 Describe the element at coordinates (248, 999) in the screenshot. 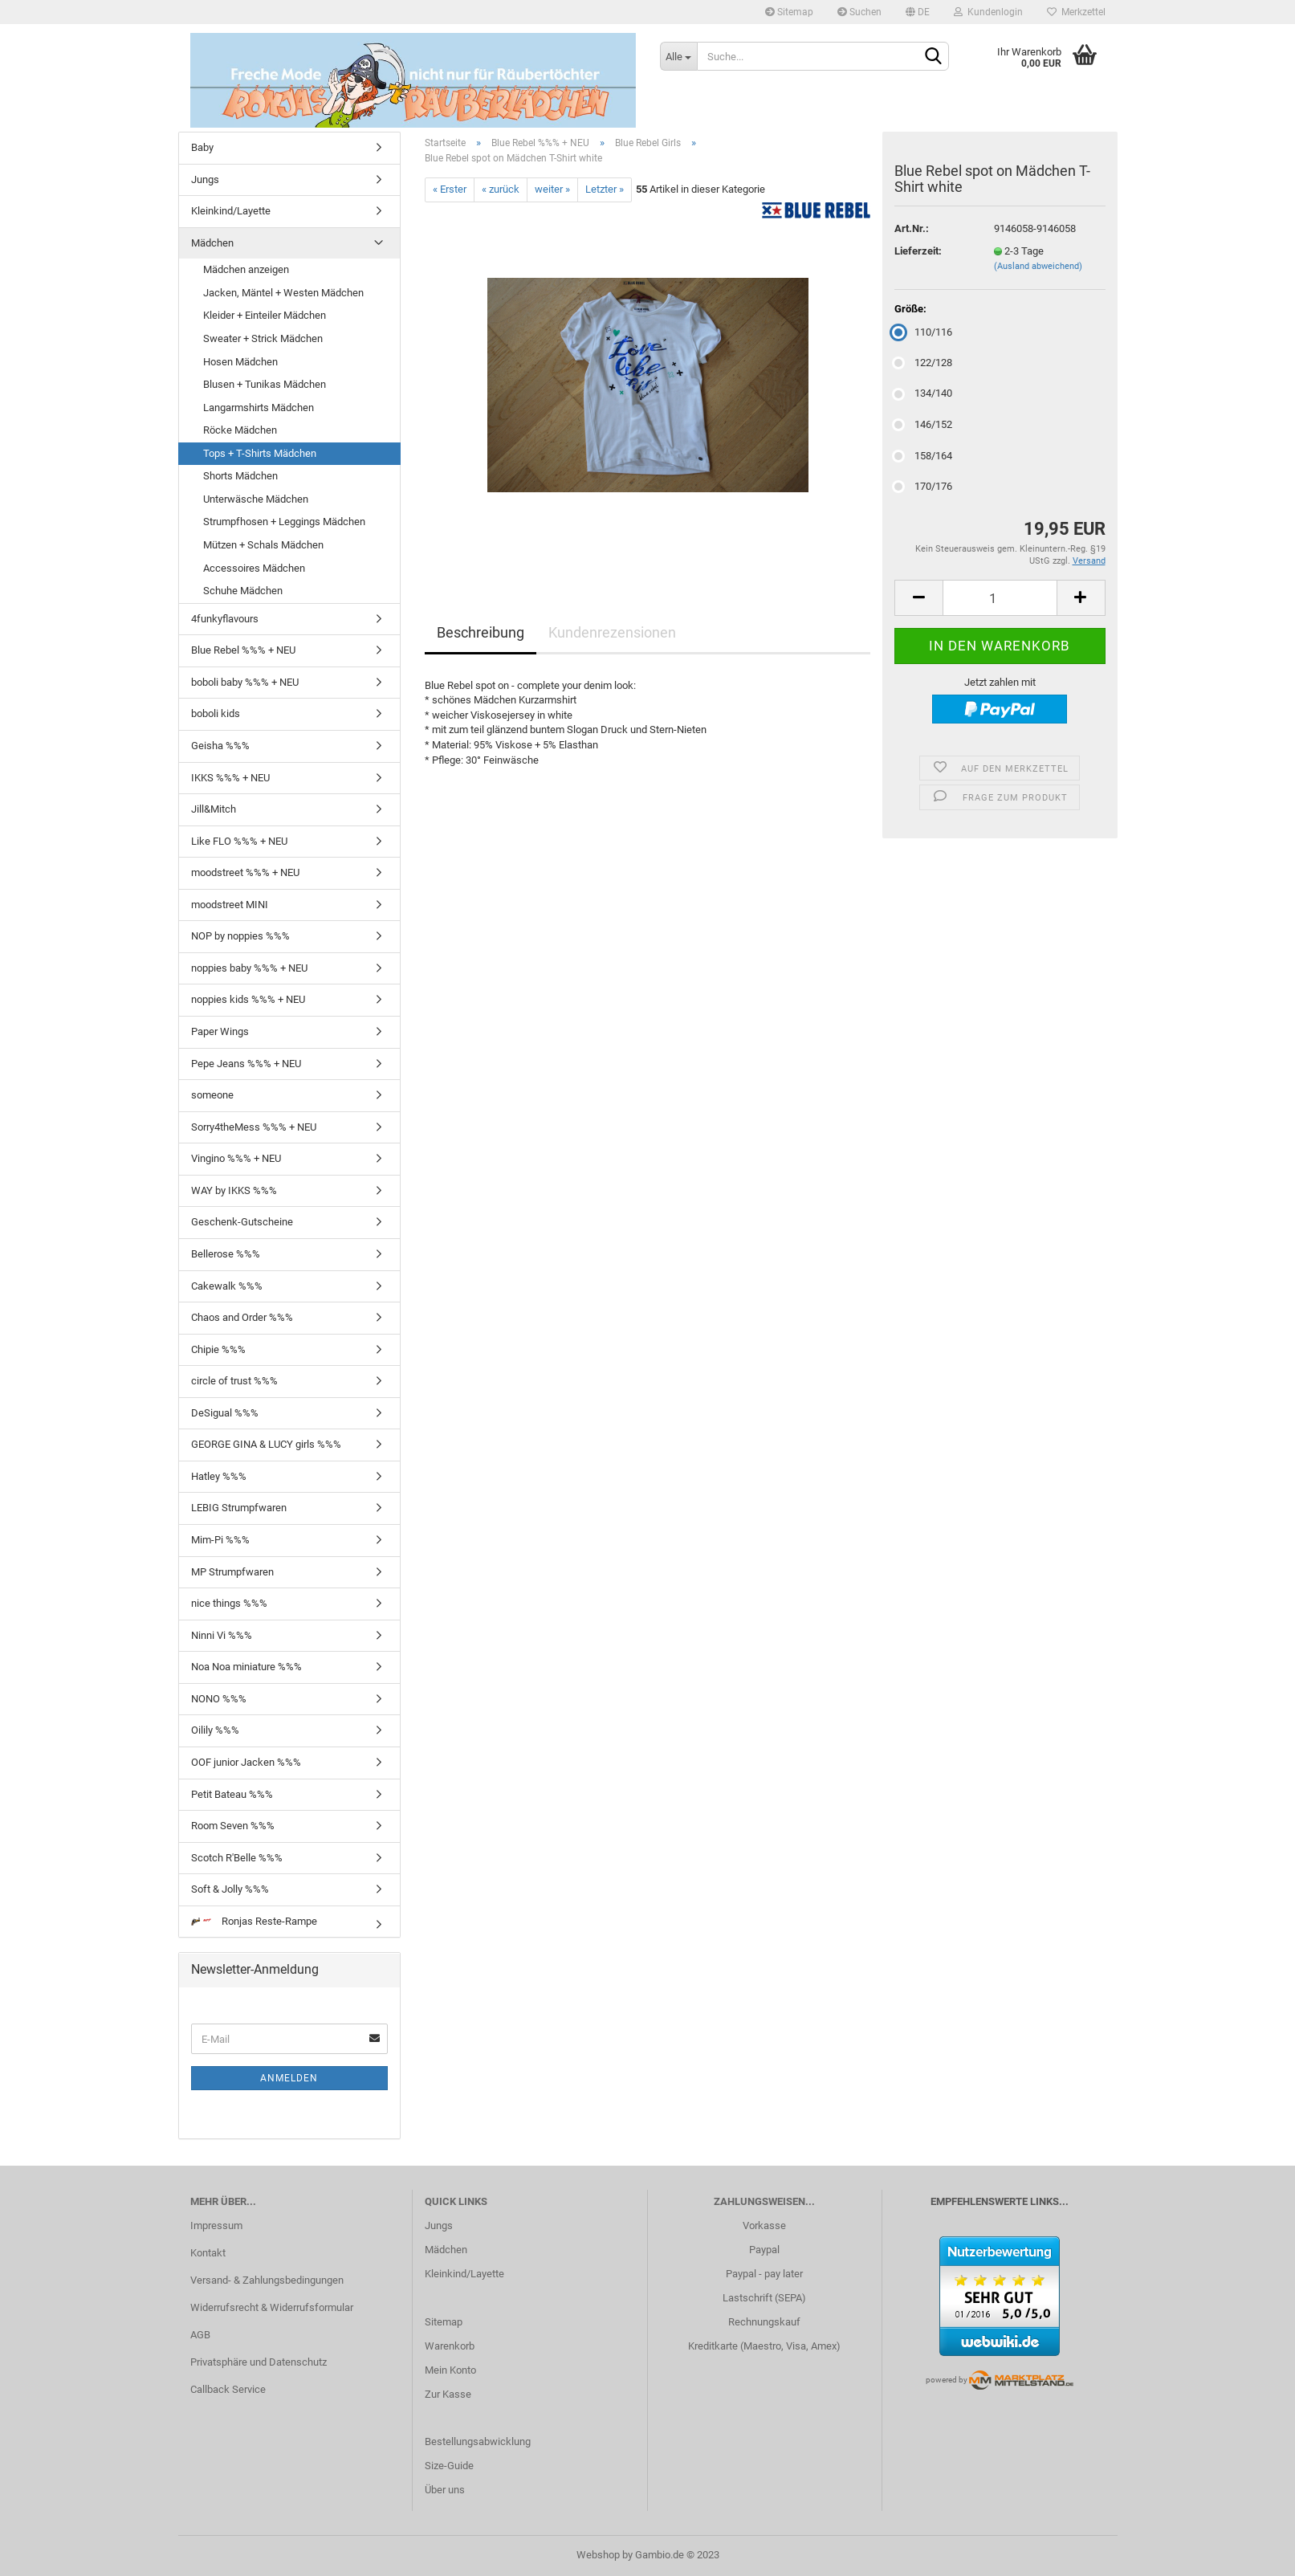

I see `noppies kids %%% + NEU` at that location.